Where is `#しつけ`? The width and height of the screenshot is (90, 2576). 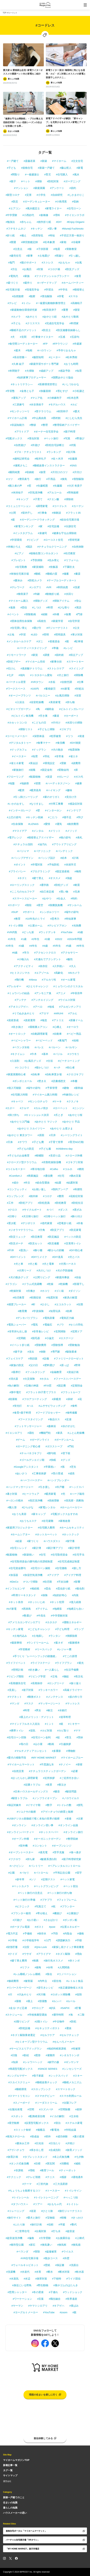
#しつけ is located at coordinates (36, 607).